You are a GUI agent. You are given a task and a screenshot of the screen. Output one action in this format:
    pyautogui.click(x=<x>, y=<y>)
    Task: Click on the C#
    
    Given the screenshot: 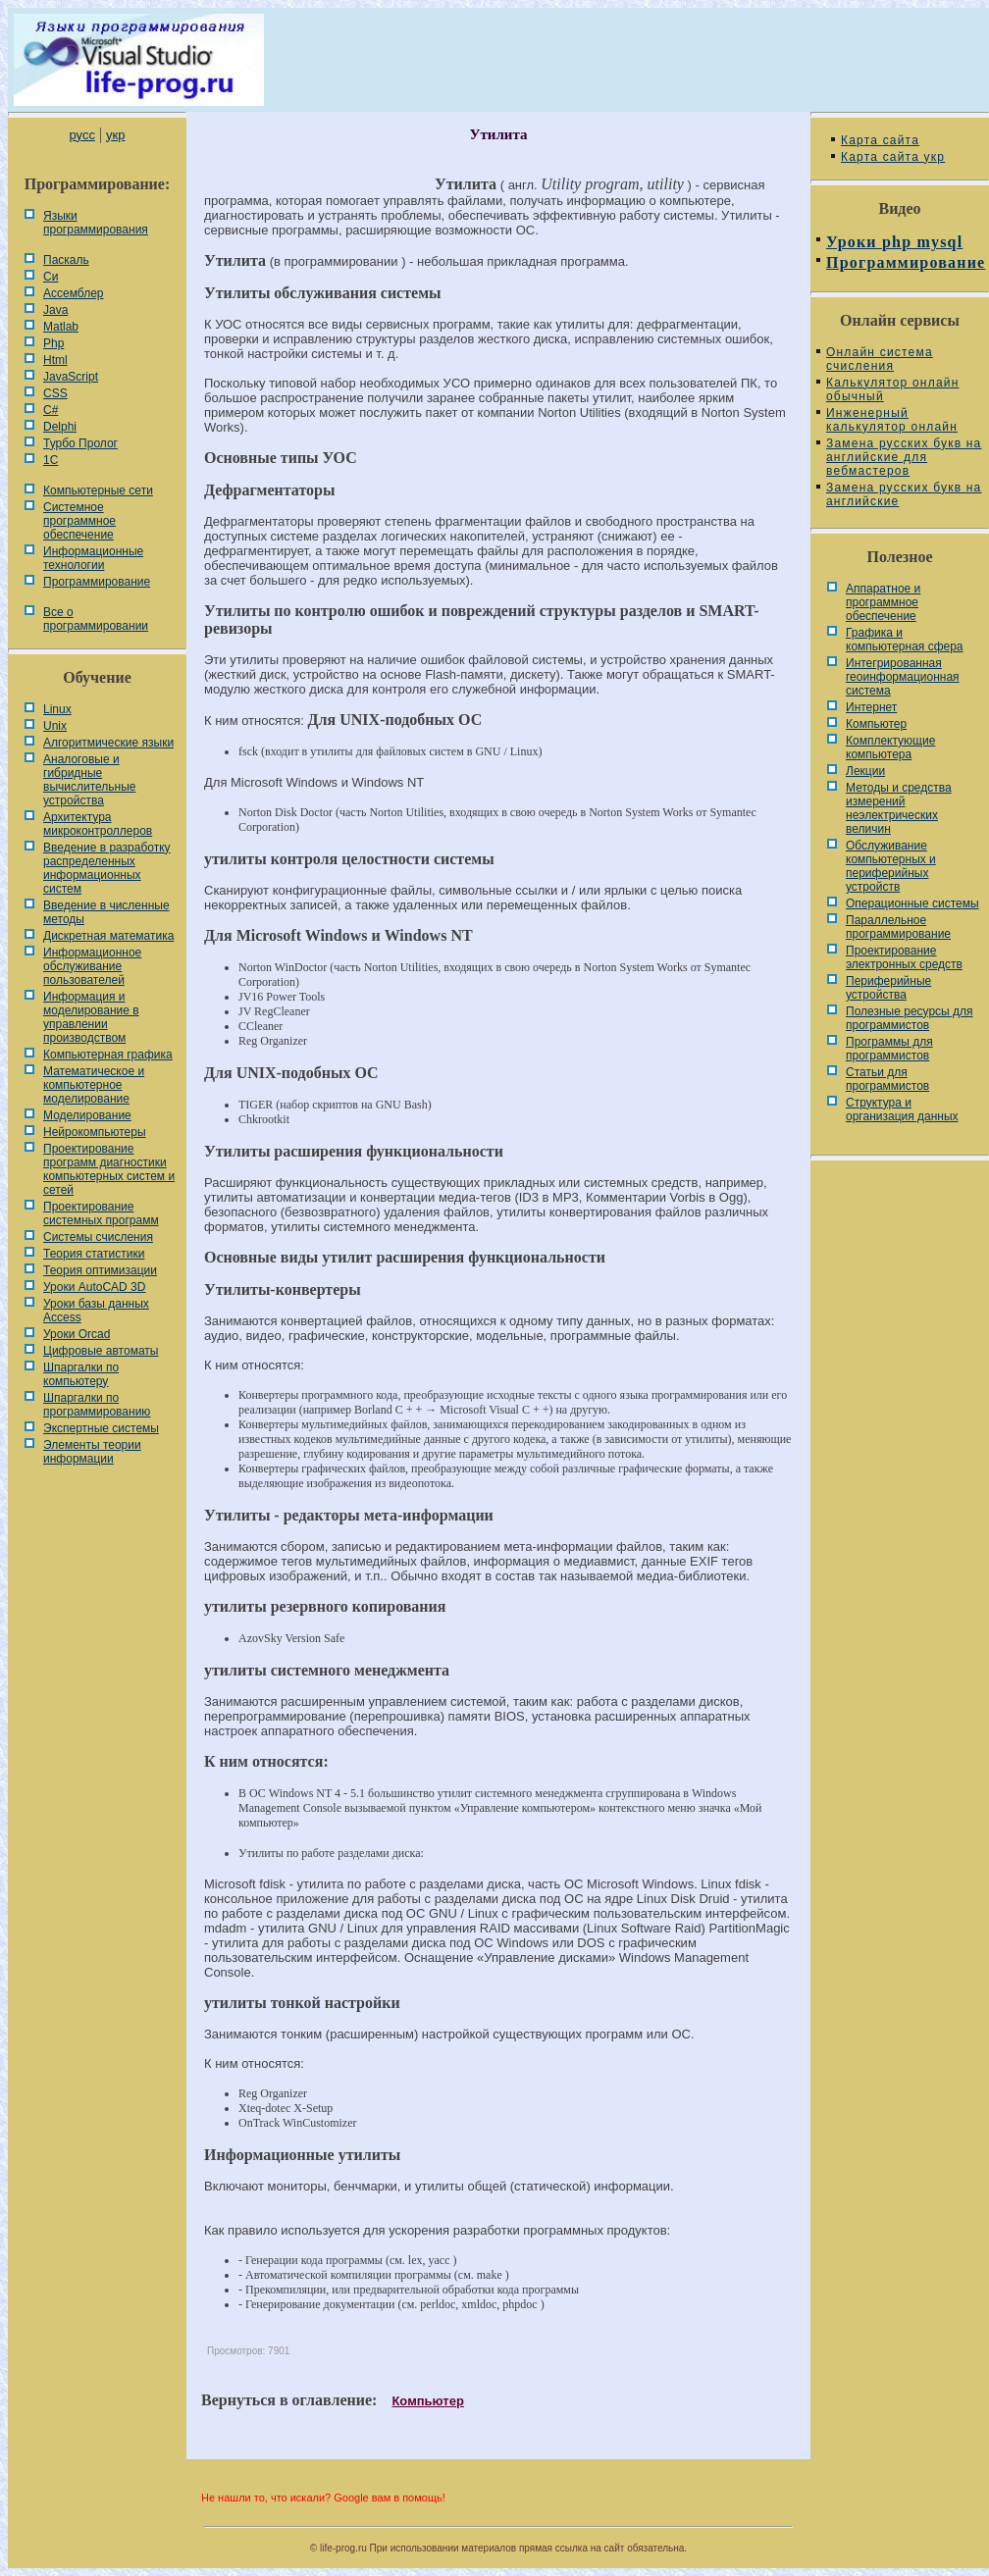 What is the action you would take?
    pyautogui.click(x=50, y=410)
    